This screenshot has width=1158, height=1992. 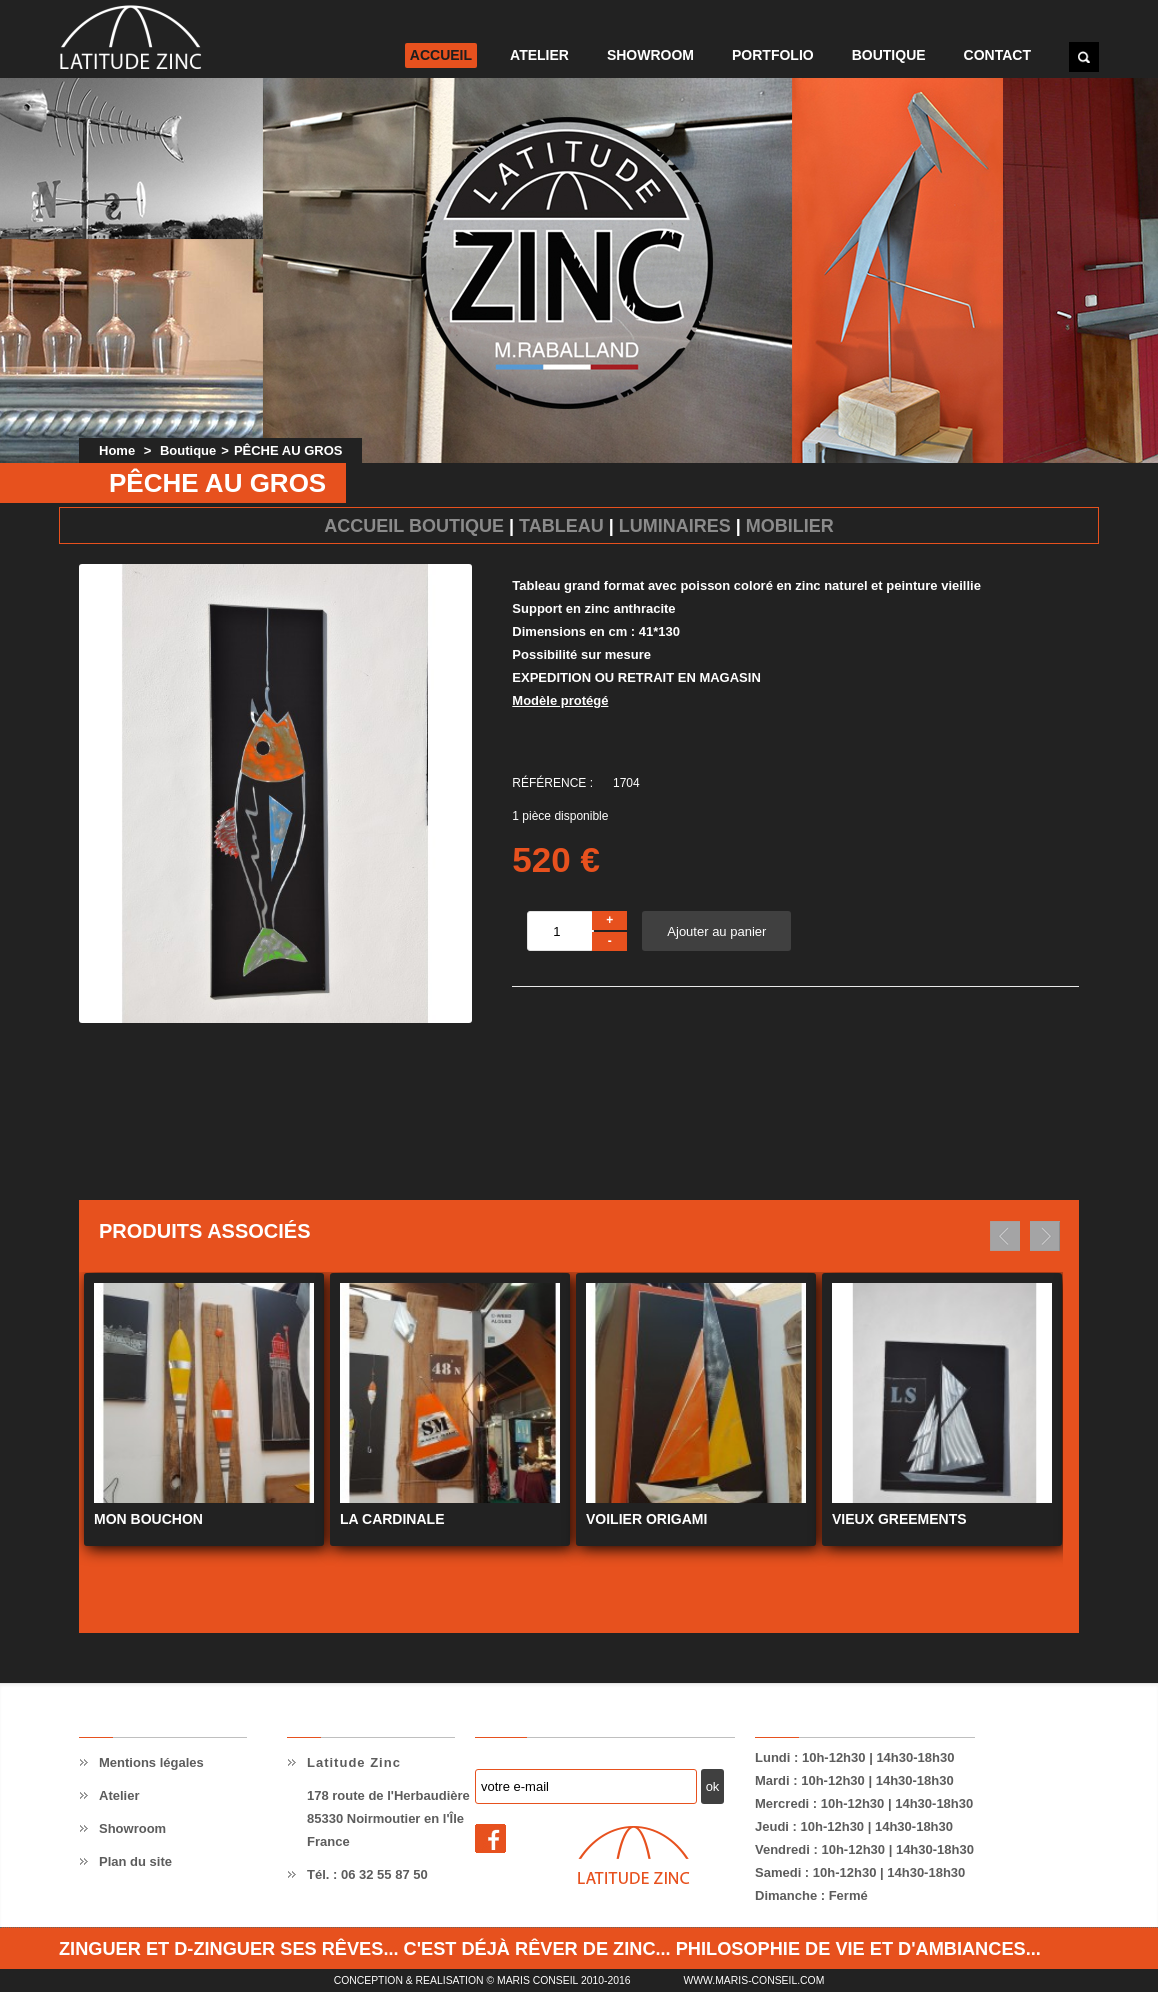 What do you see at coordinates (675, 526) in the screenshot?
I see `Luminaires` at bounding box center [675, 526].